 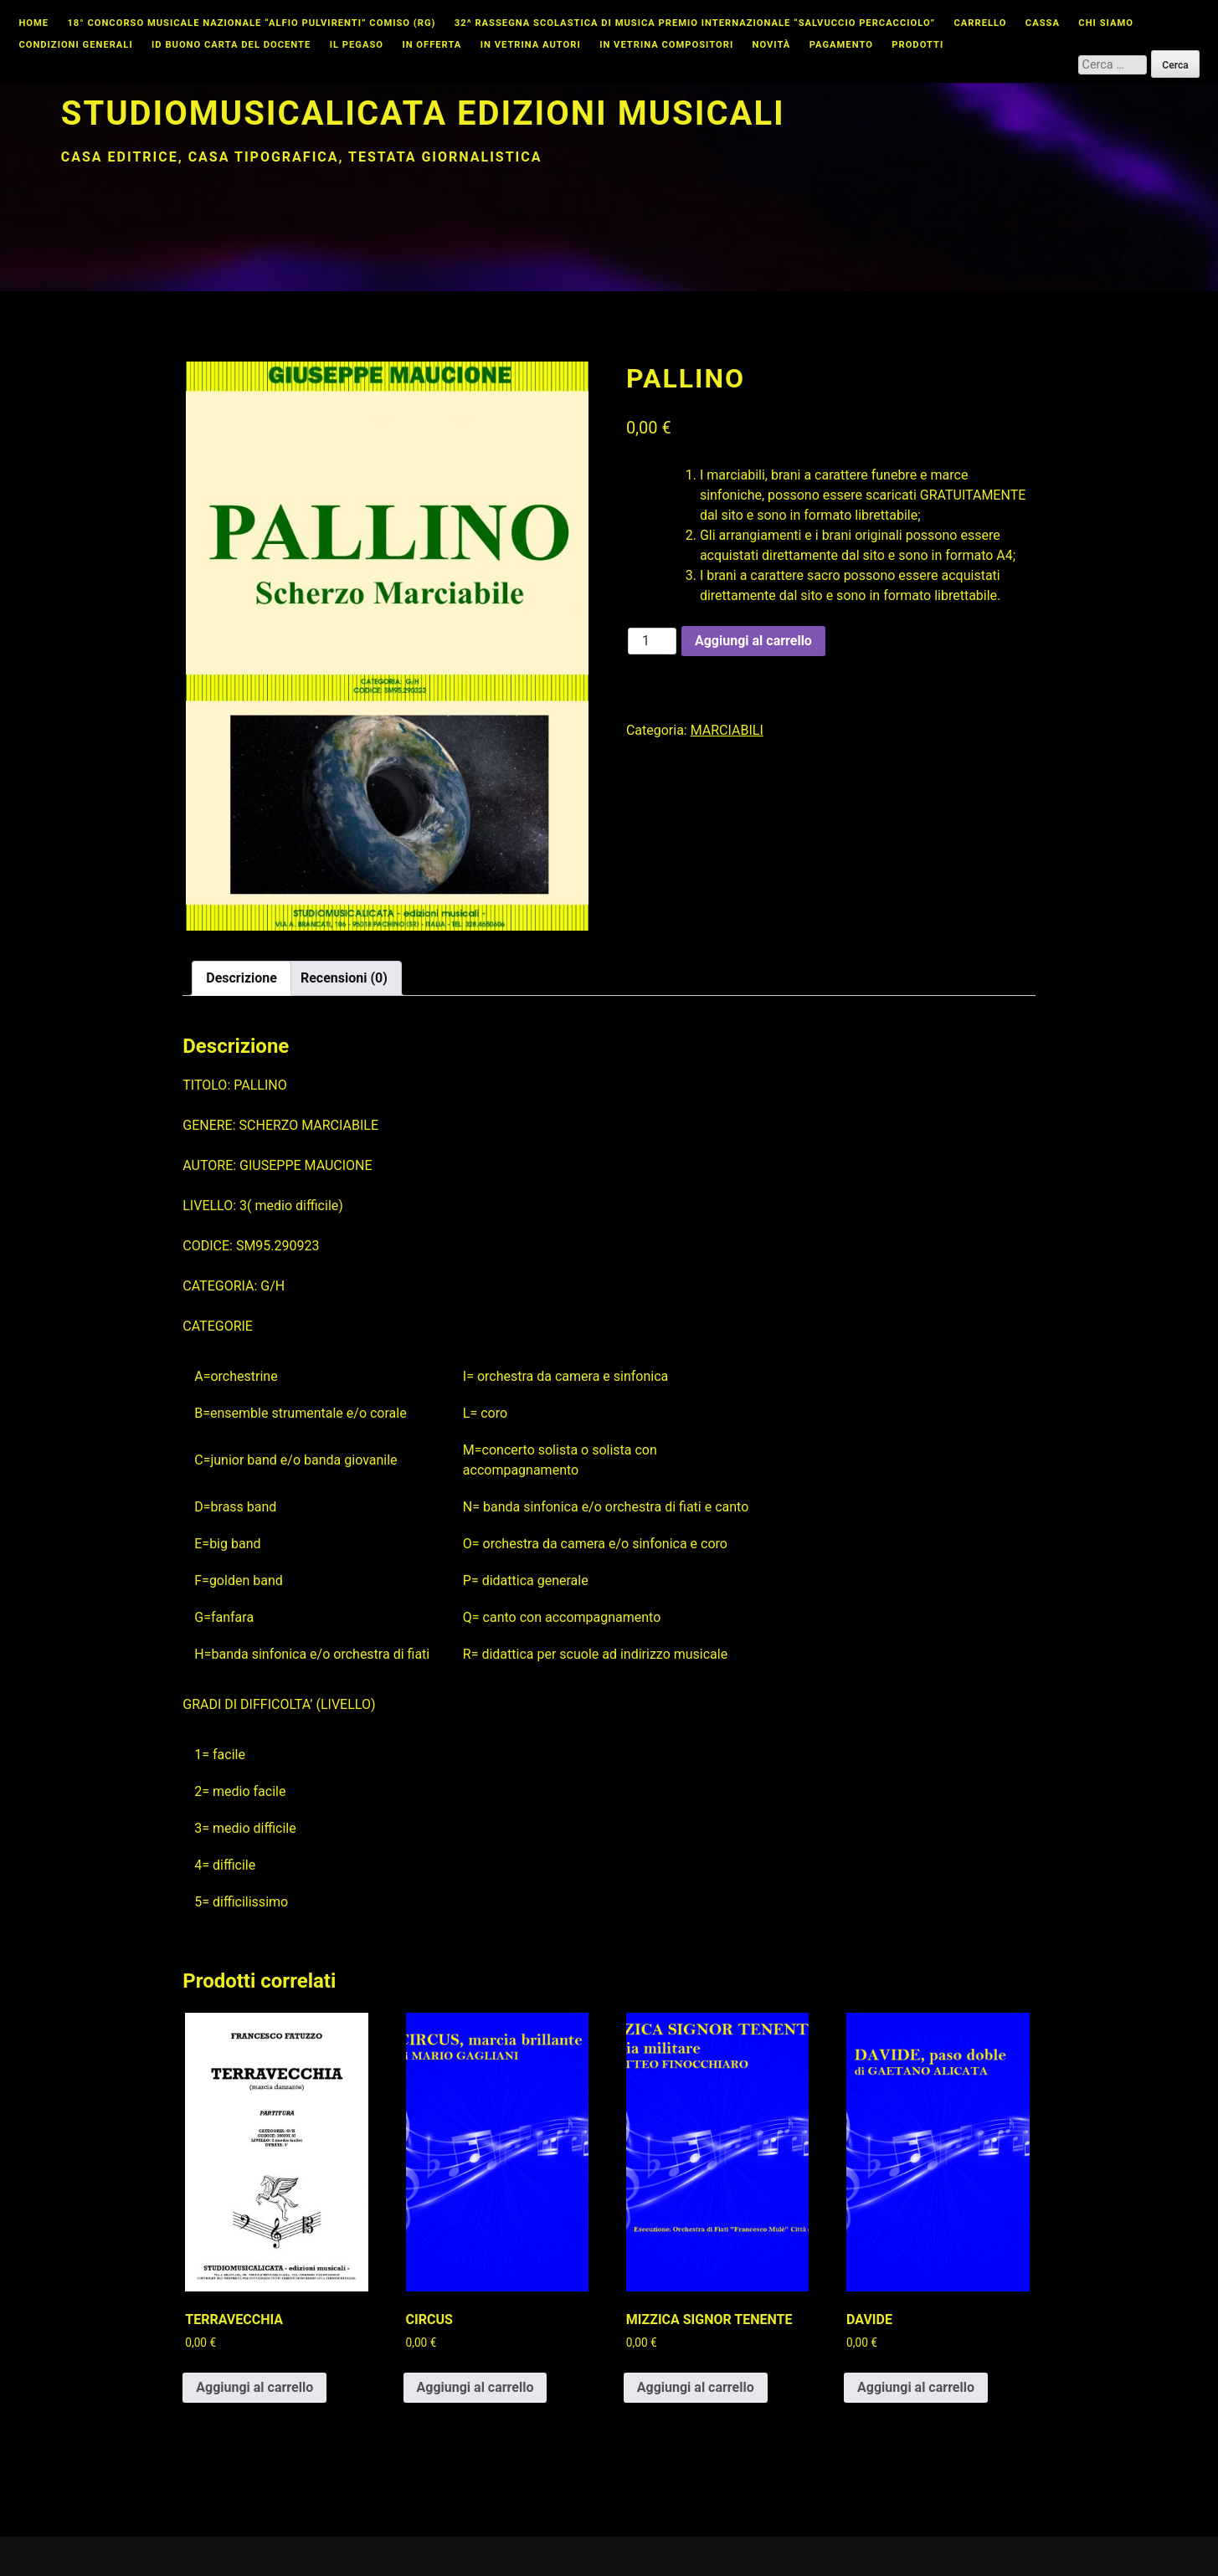 I want to click on Aggiungi al carrello, so click(x=753, y=641).